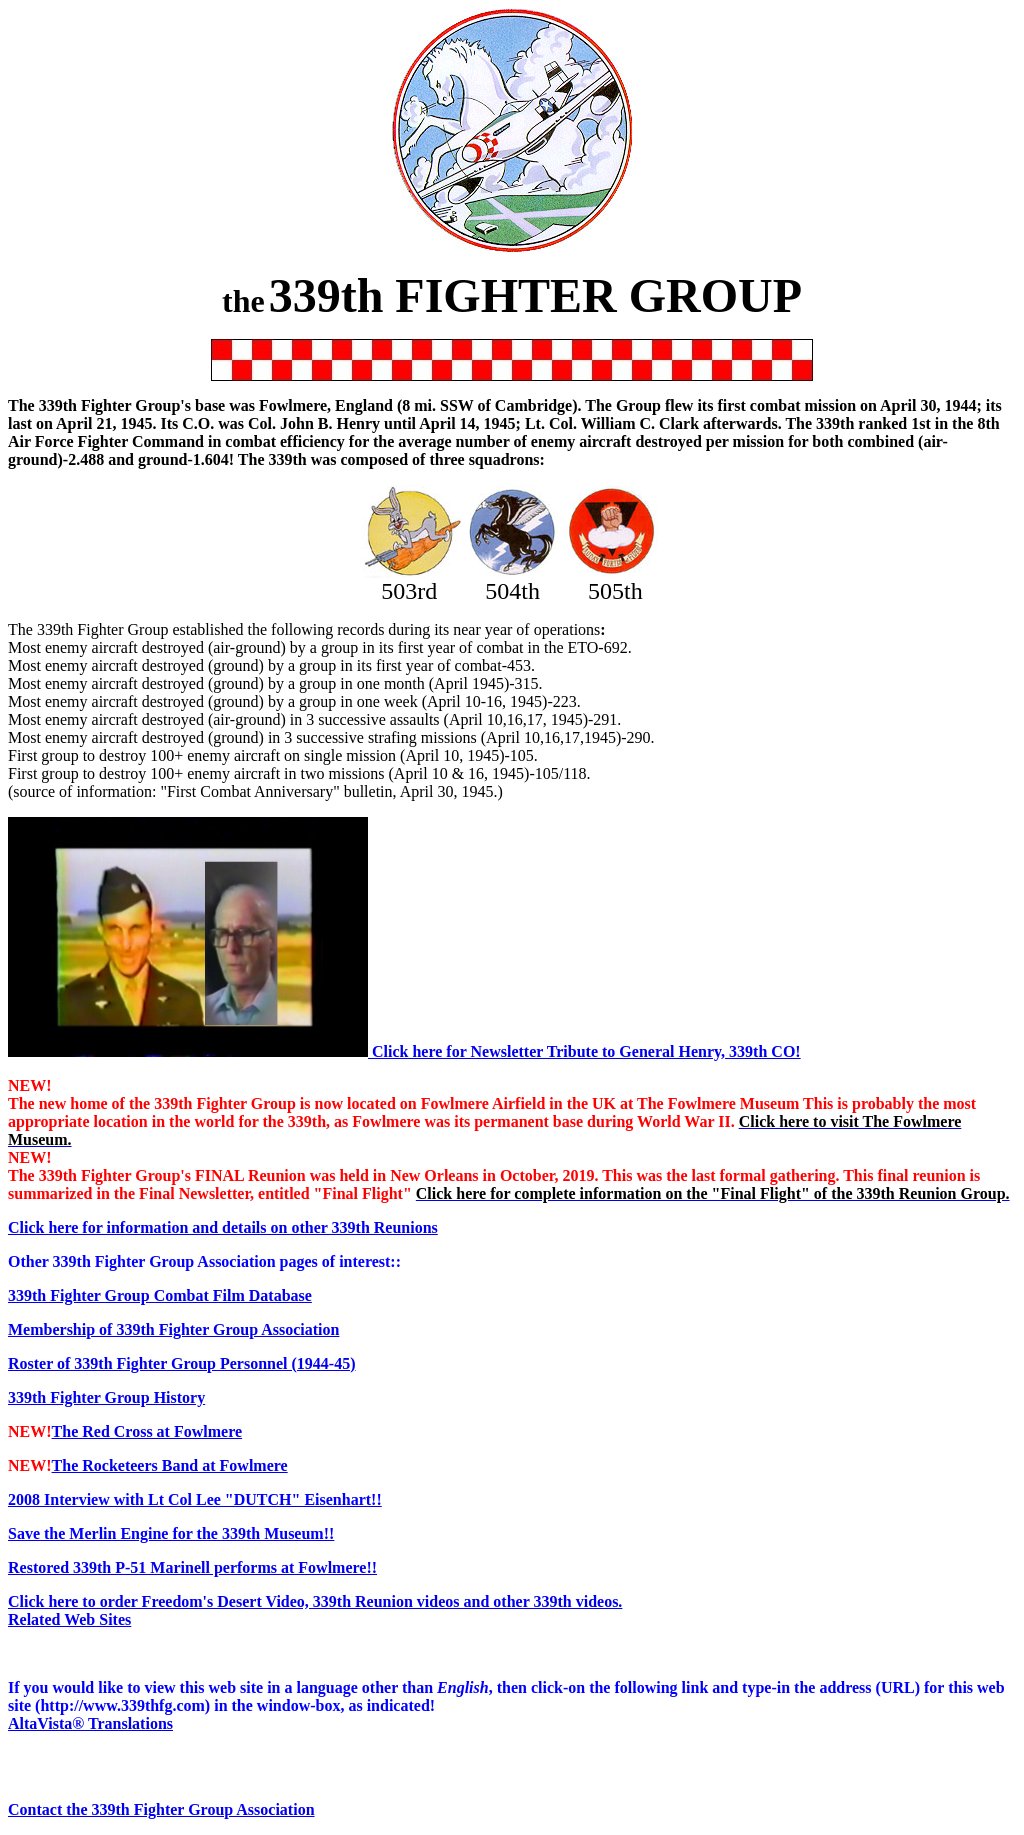  Describe the element at coordinates (147, 1431) in the screenshot. I see `The Red Cross at Fowlmere` at that location.